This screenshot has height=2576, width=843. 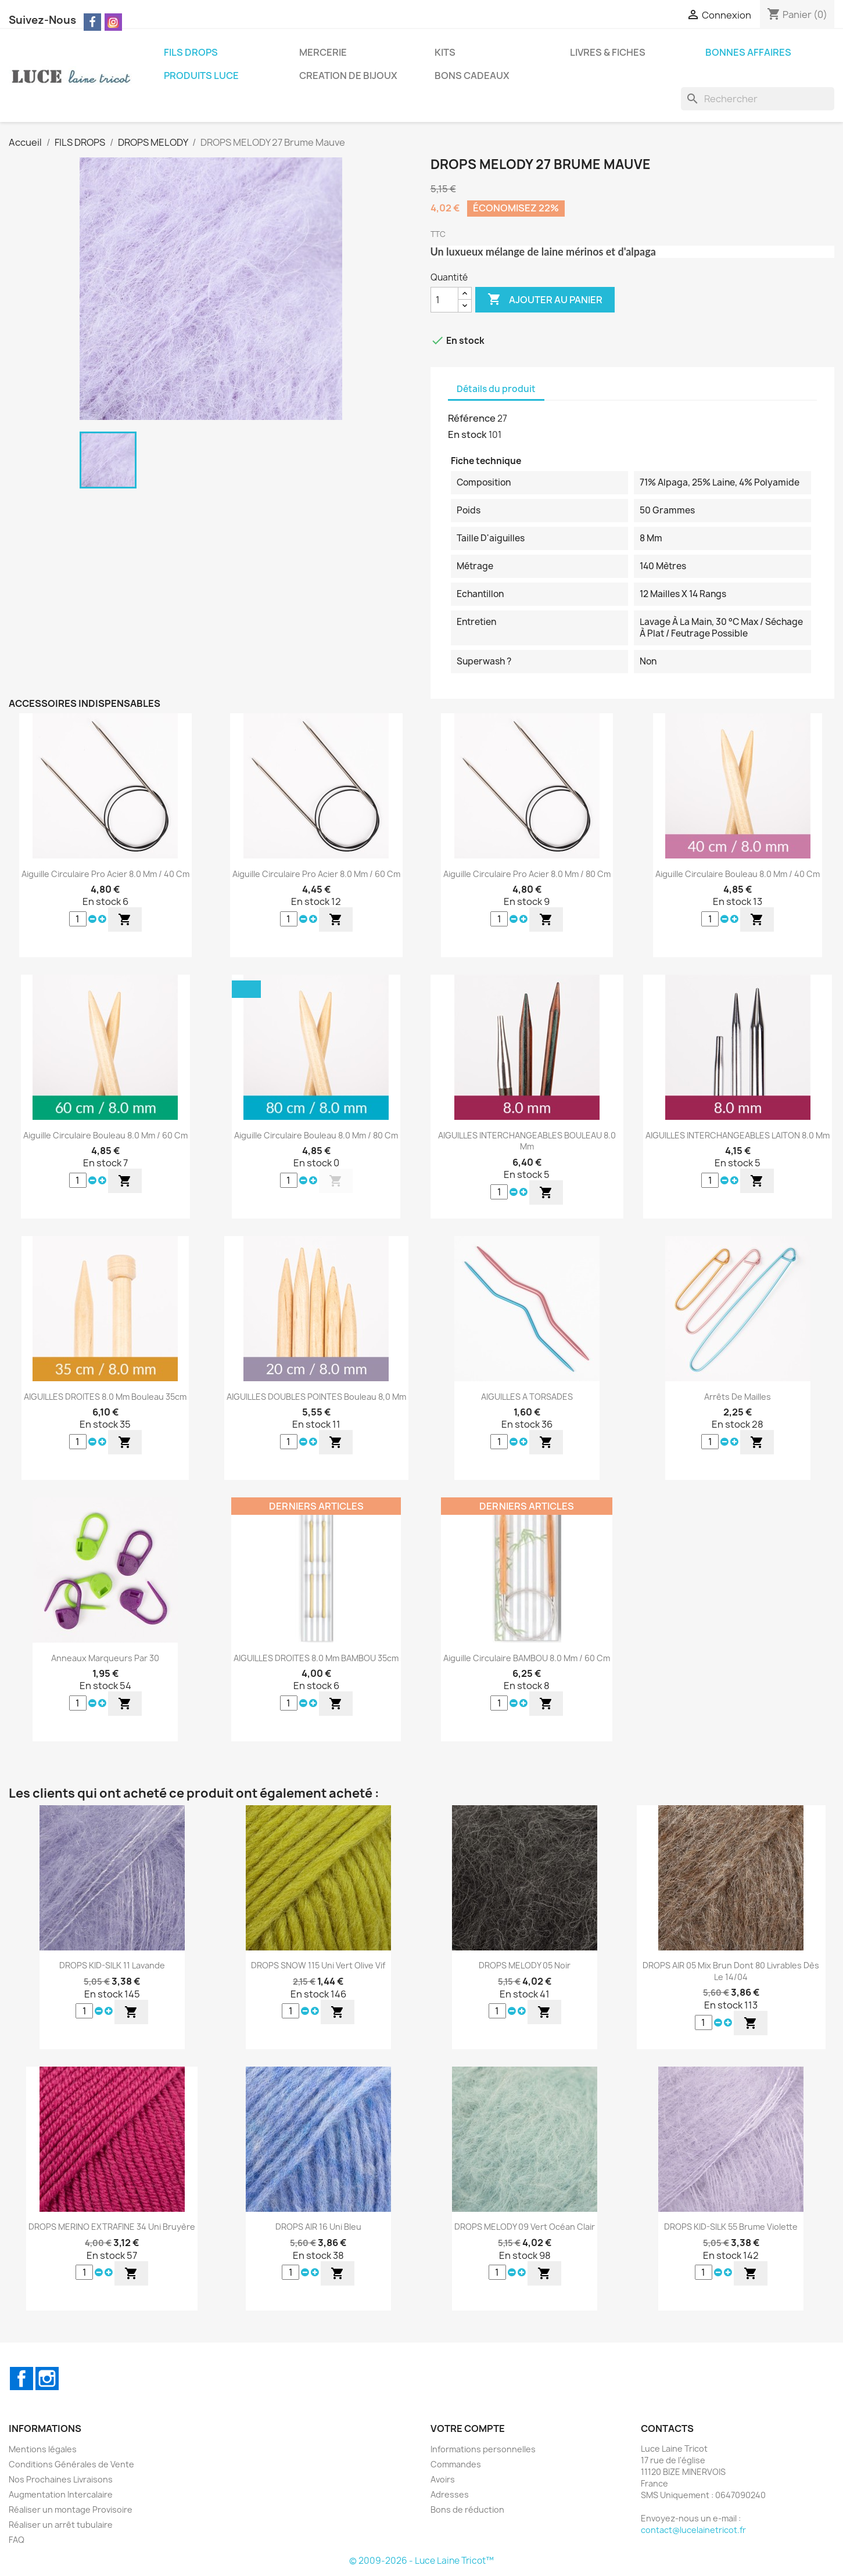 What do you see at coordinates (544, 299) in the screenshot?
I see `Ajouter au panier` at bounding box center [544, 299].